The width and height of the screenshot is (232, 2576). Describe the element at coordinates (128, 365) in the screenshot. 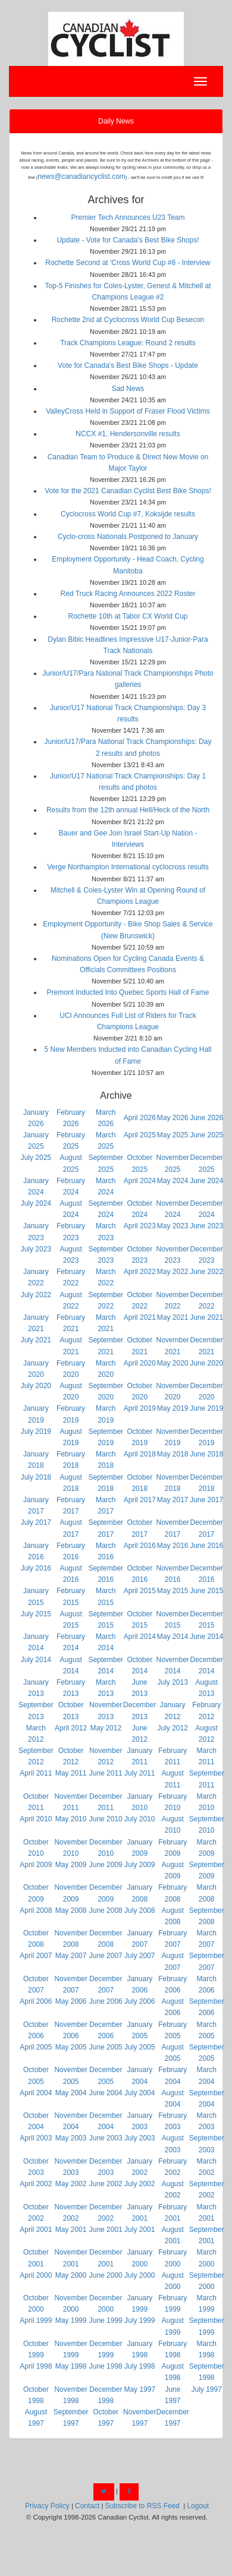

I see `Vote for Canada's Best Bike Shops - Update` at that location.